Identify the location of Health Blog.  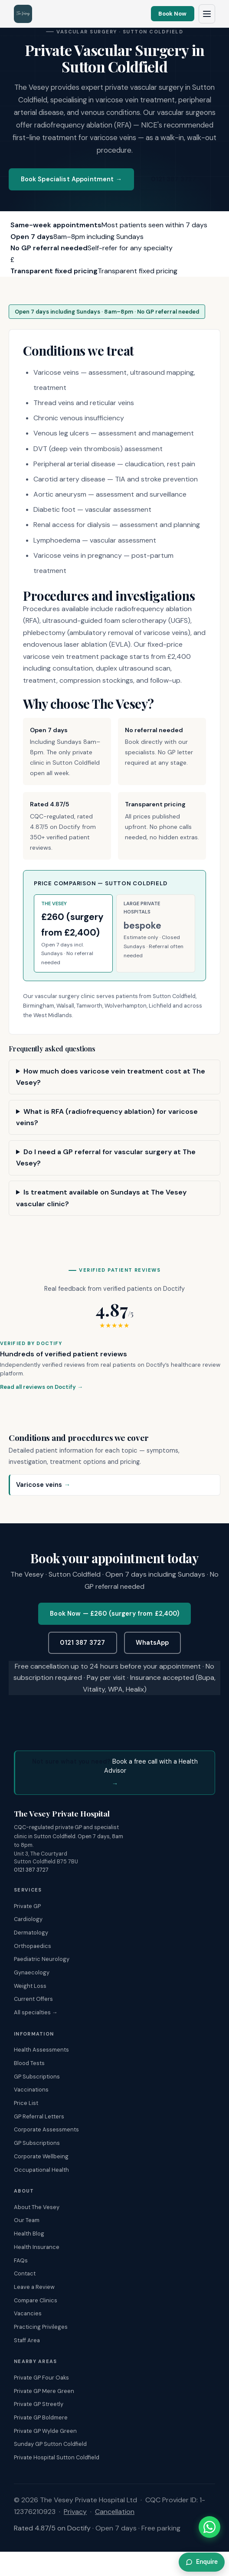
(29, 2233).